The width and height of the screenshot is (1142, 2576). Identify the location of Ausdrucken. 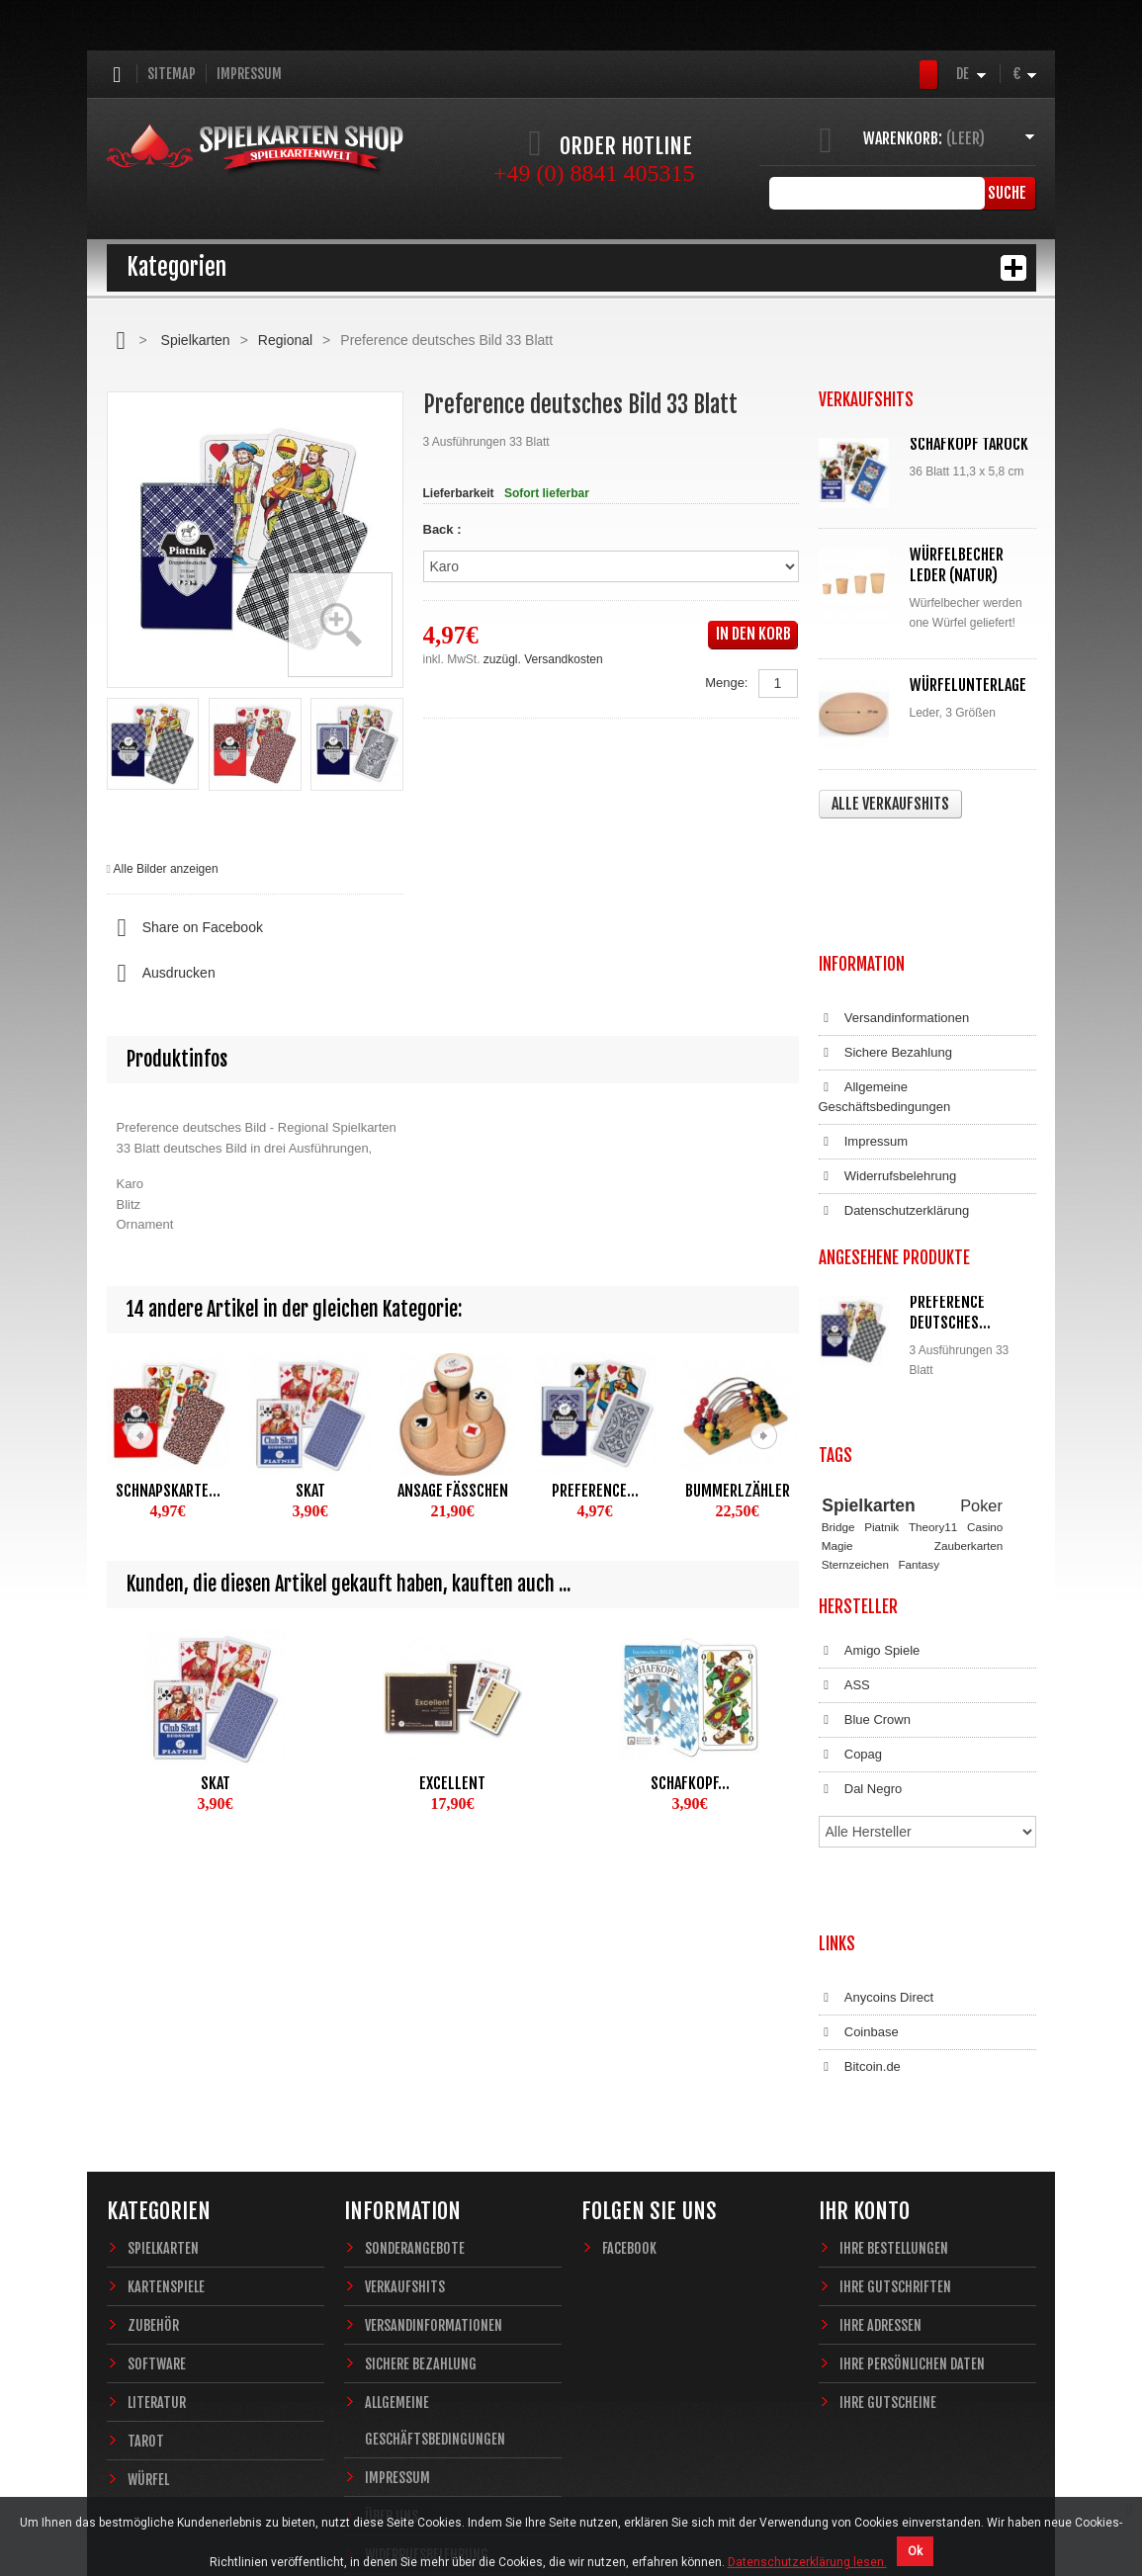
(161, 973).